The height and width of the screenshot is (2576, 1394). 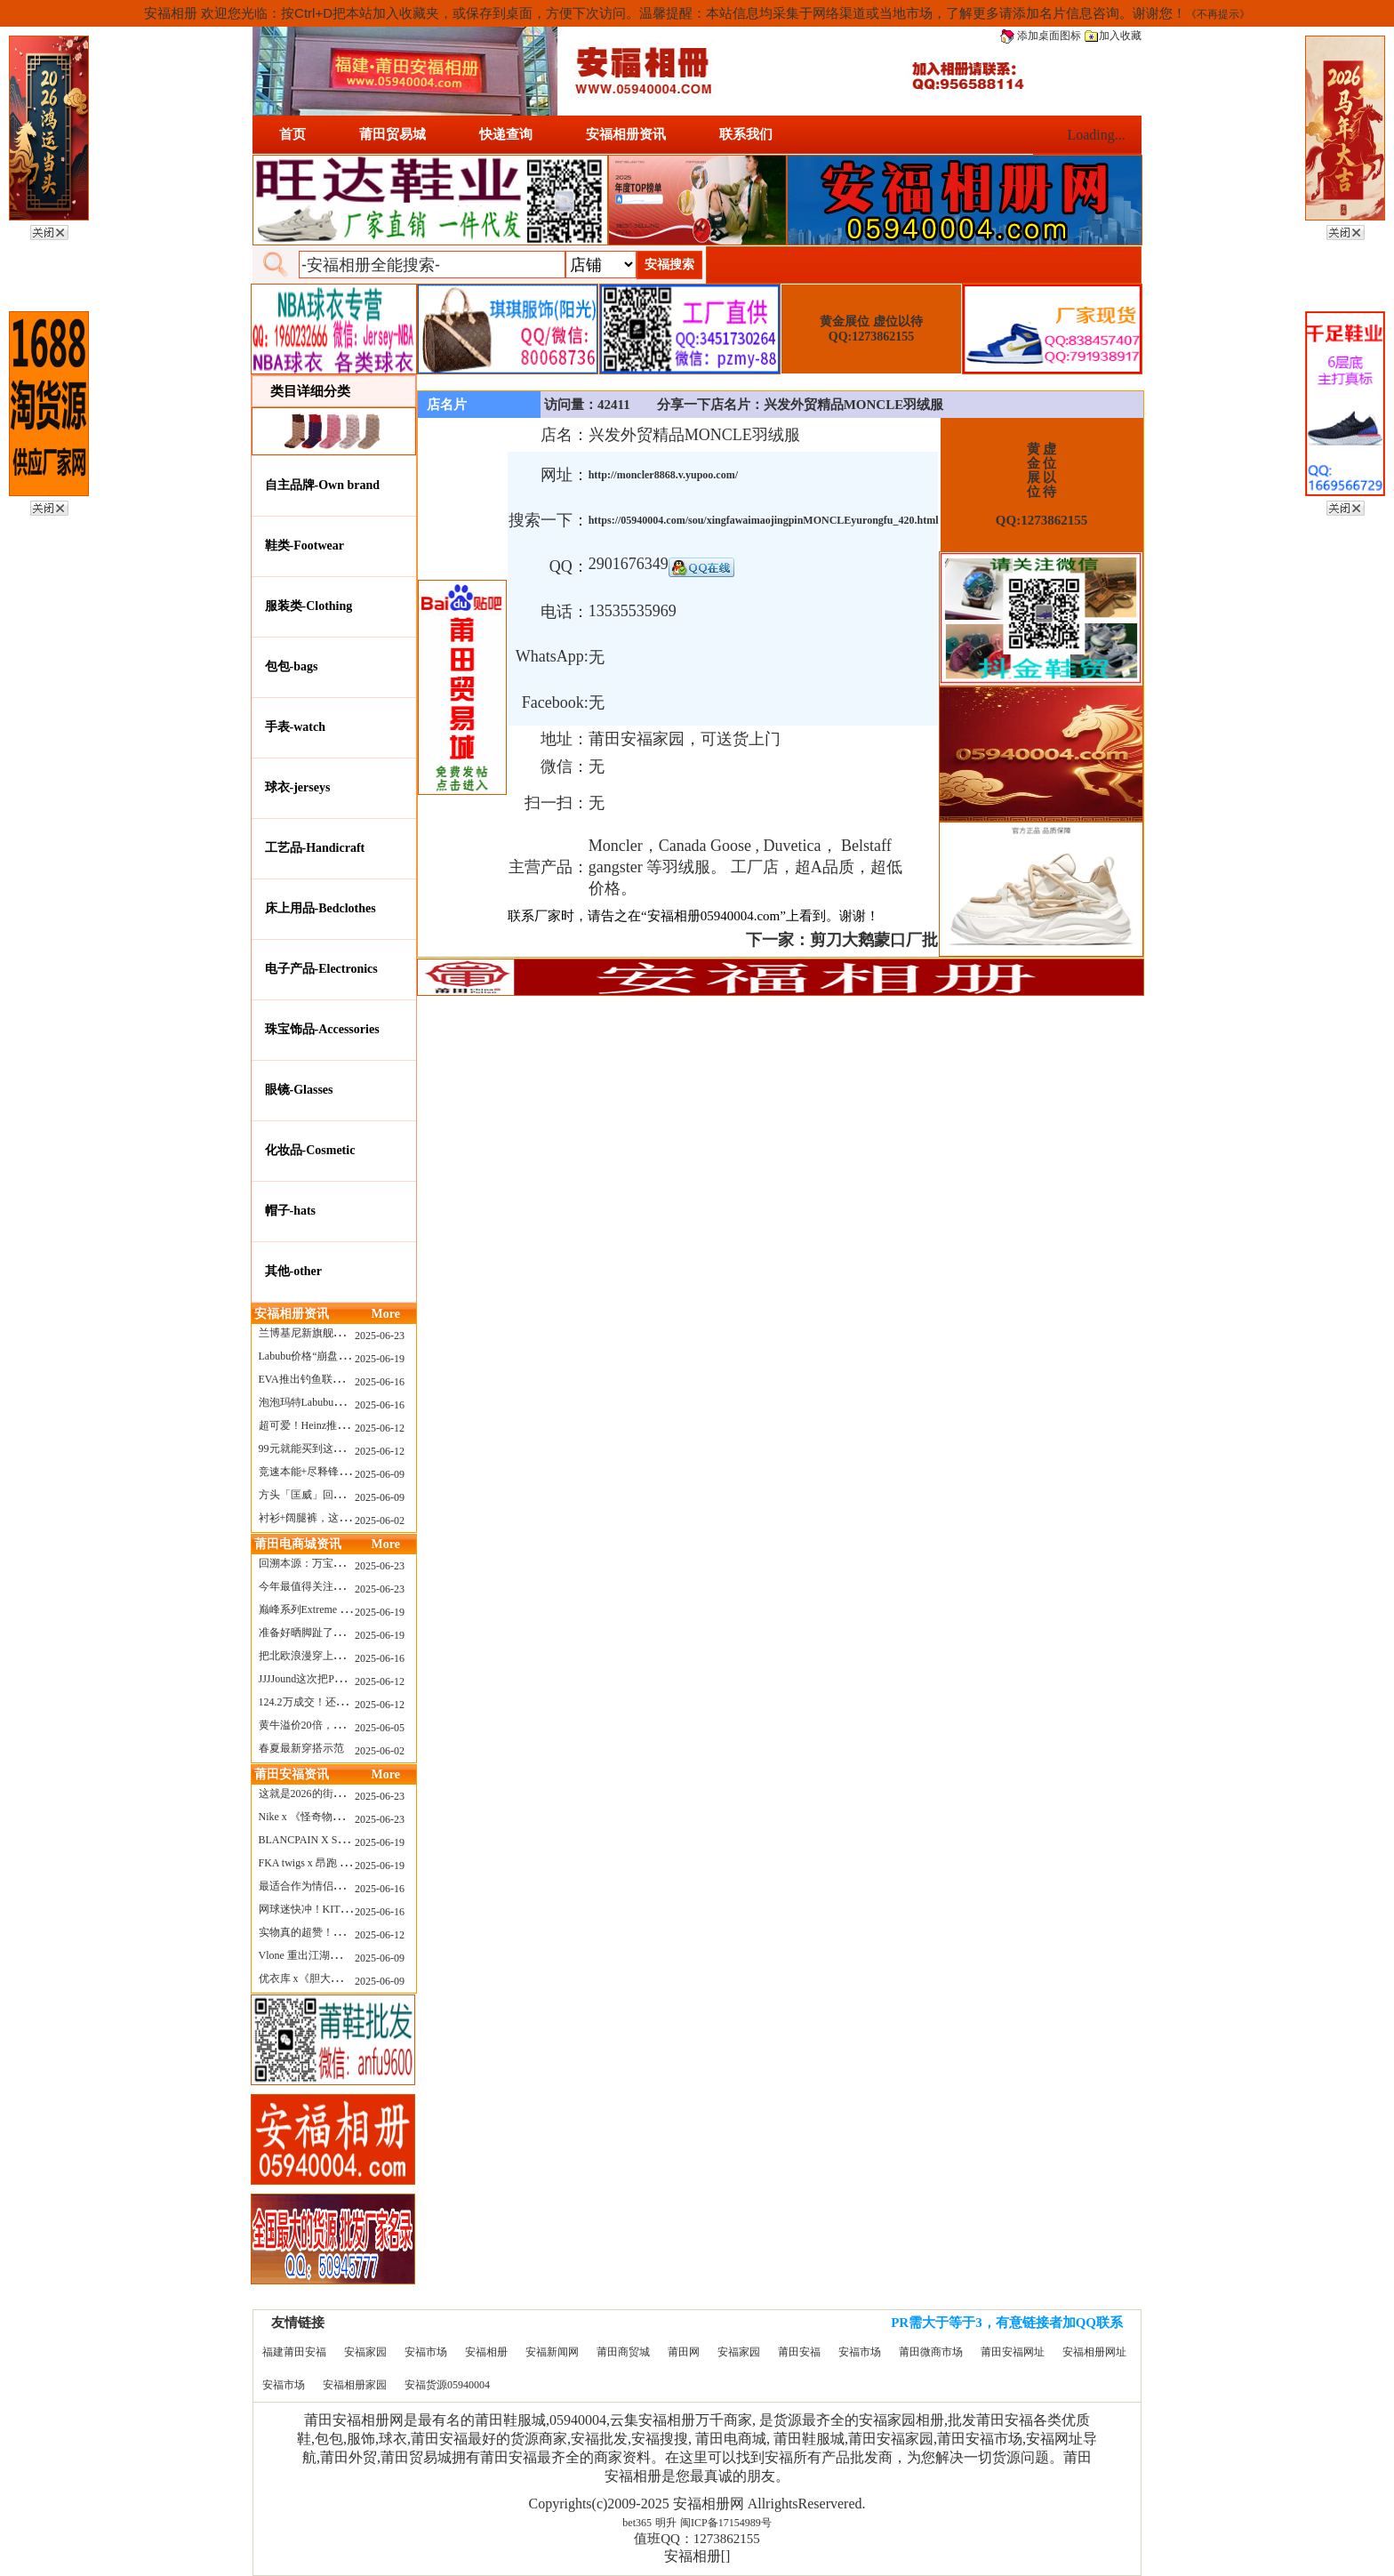 What do you see at coordinates (1113, 35) in the screenshot?
I see `加入收藏` at bounding box center [1113, 35].